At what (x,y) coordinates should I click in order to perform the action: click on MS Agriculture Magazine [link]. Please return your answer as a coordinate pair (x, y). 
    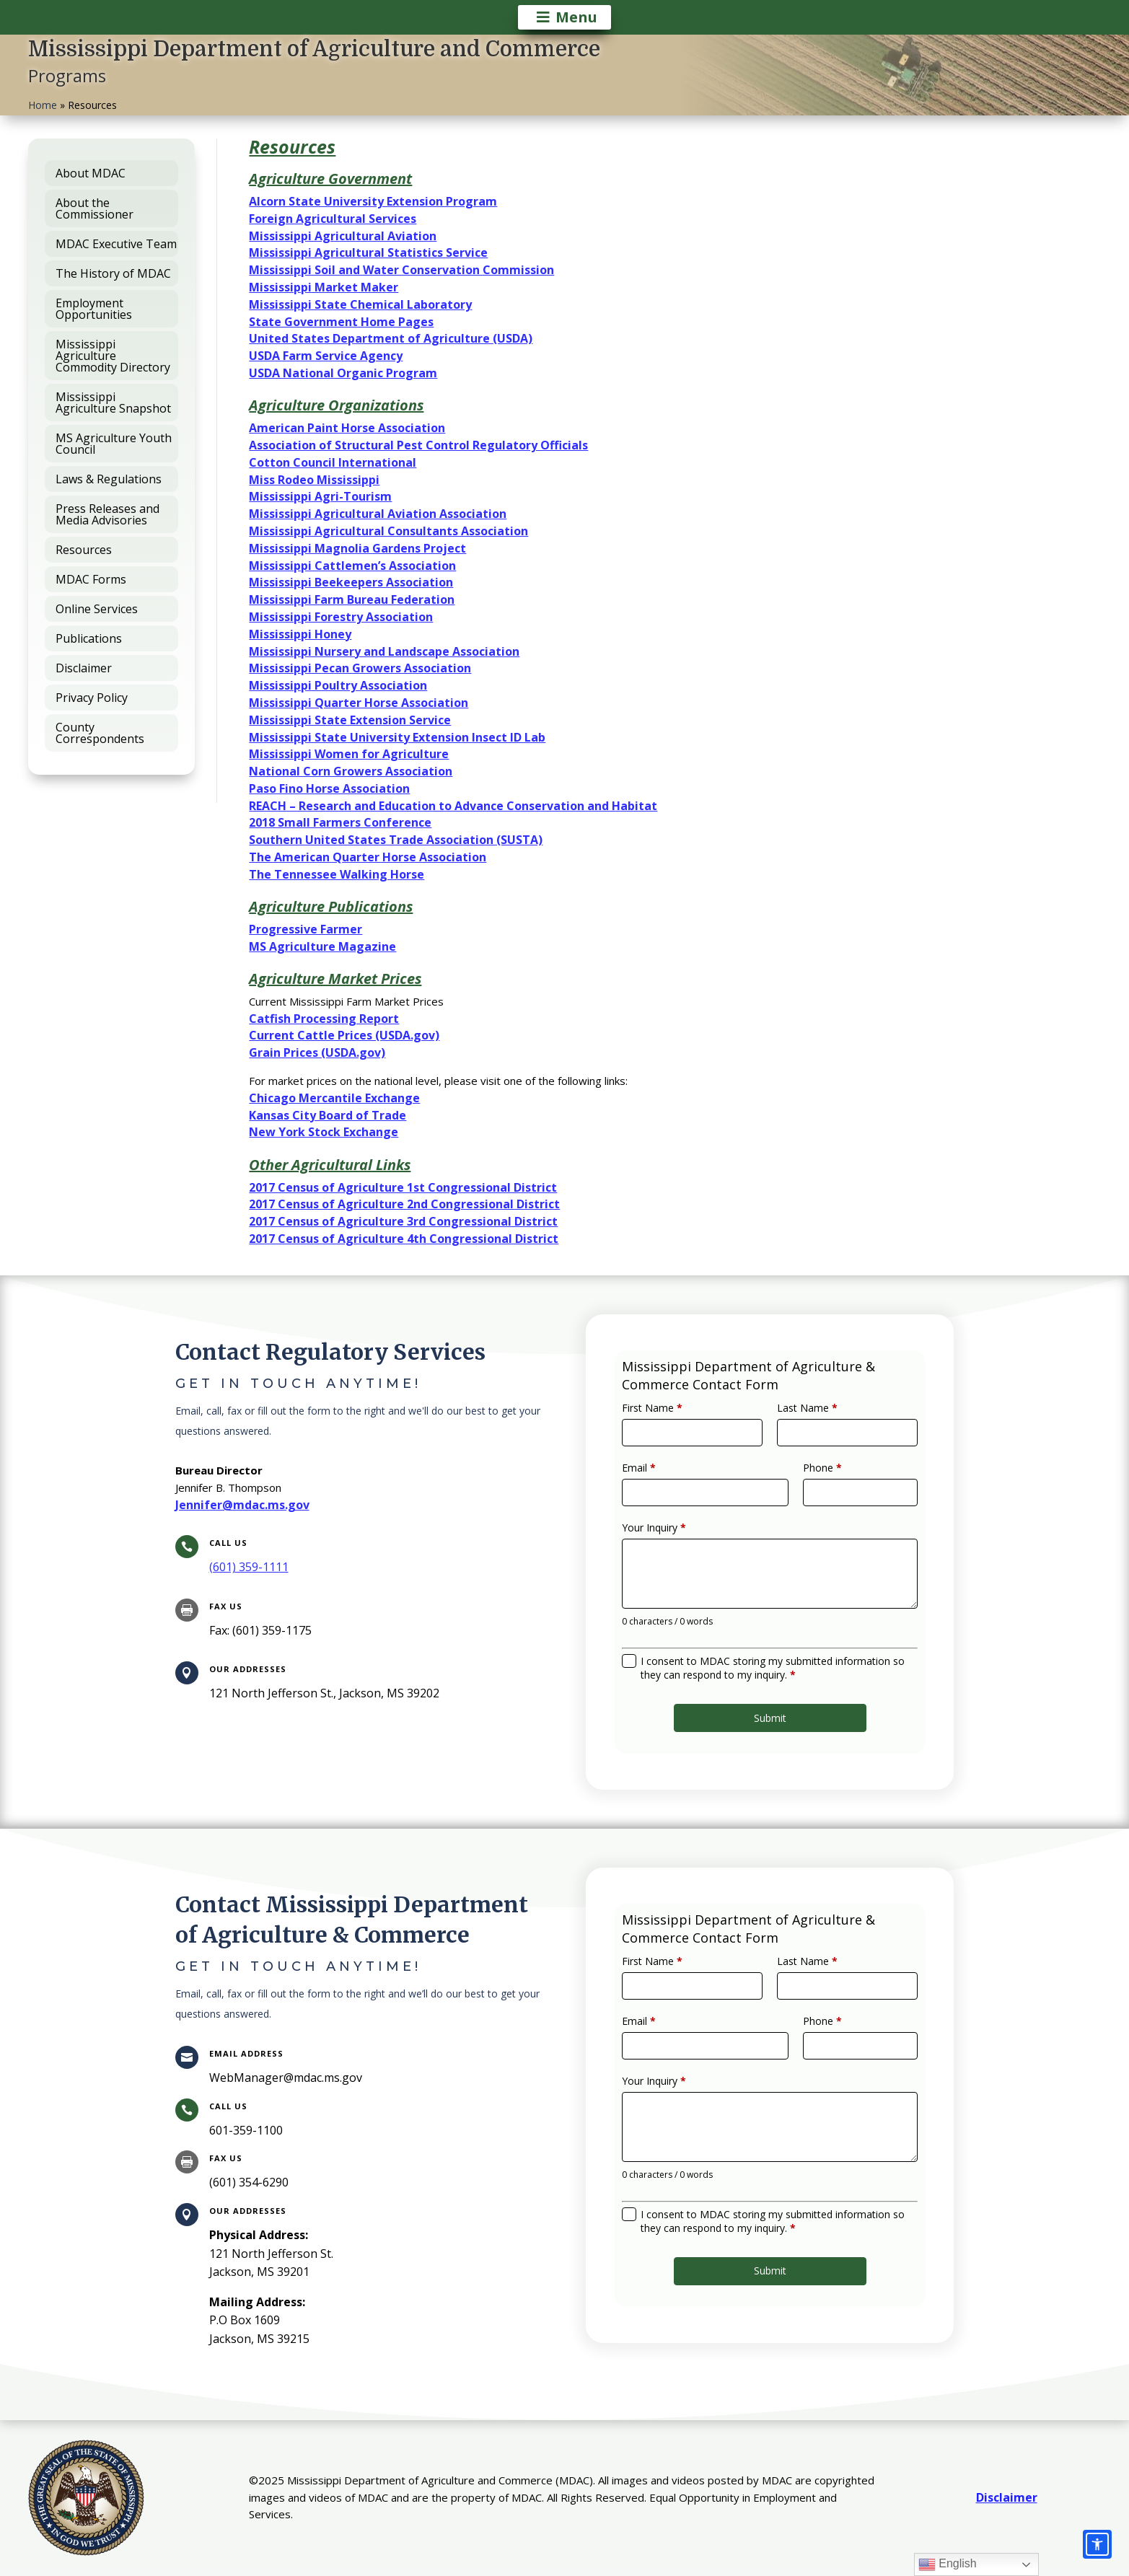
    Looking at the image, I should click on (322, 946).